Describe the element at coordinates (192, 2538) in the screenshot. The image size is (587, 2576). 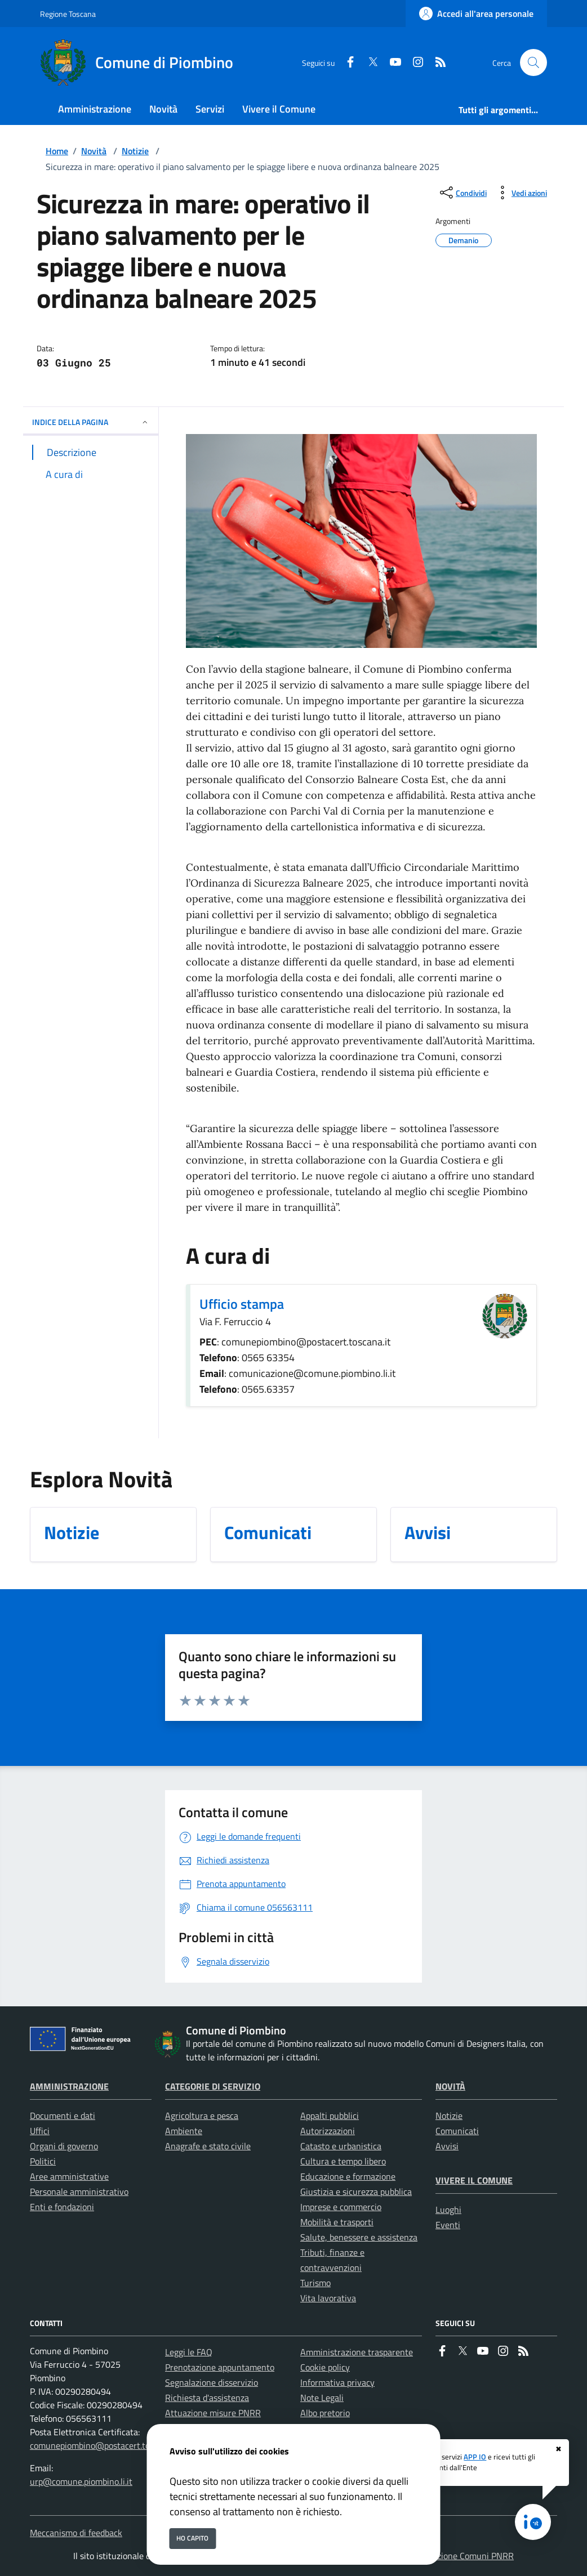
I see `Ho capito` at that location.